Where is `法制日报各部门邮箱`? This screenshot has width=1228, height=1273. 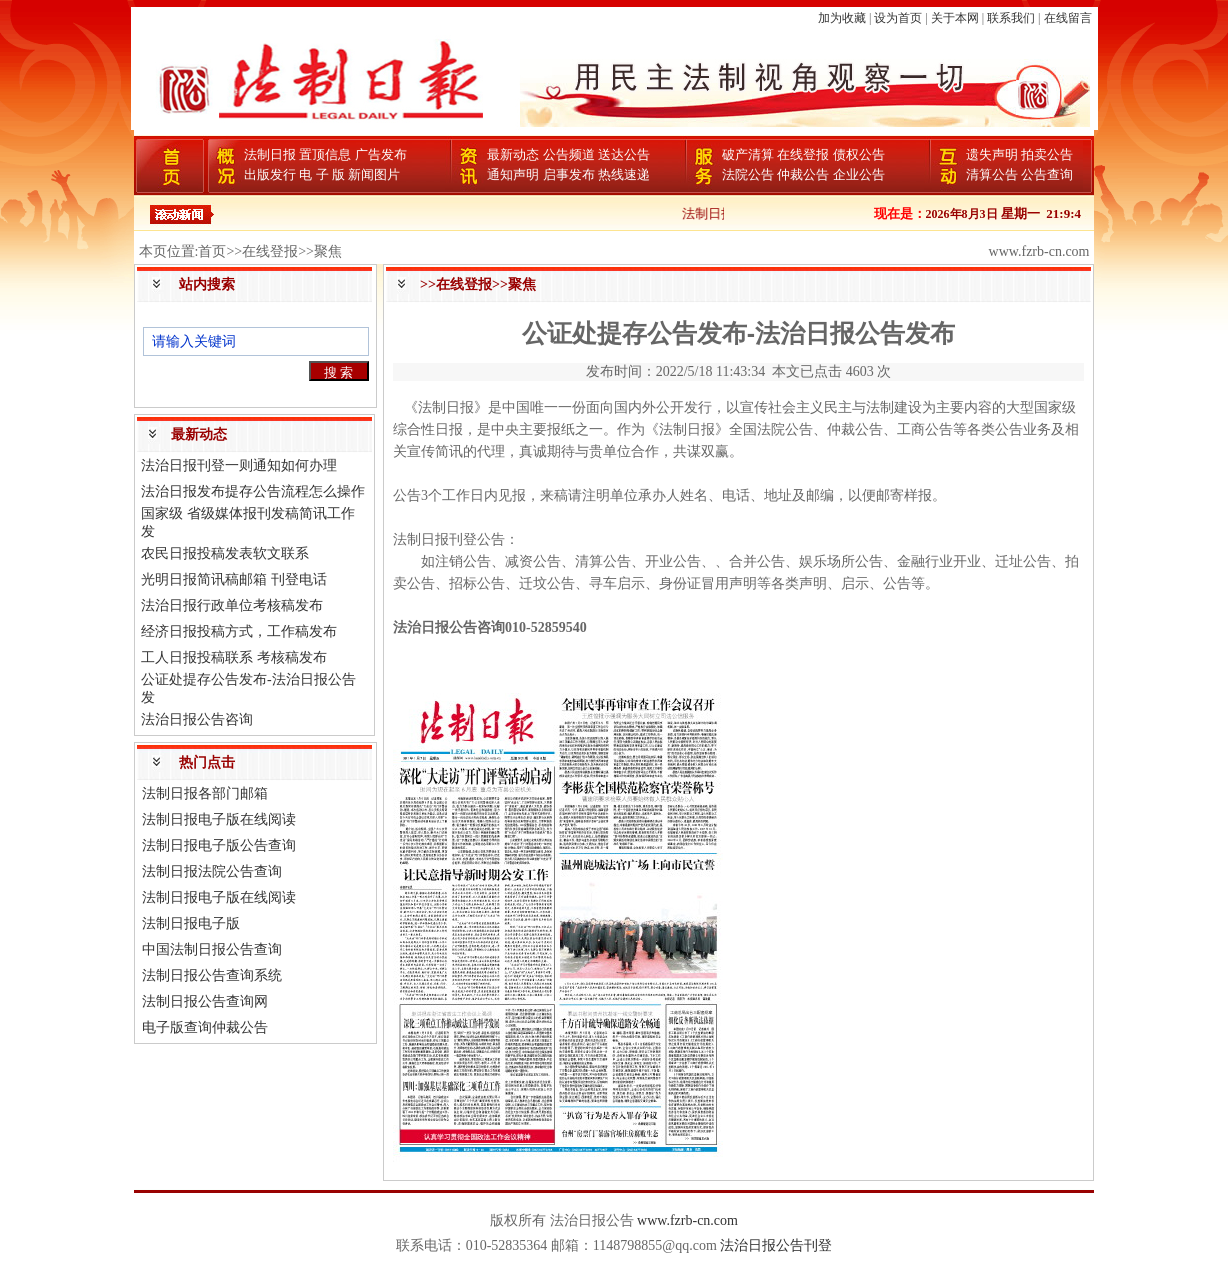 法制日报各部门邮箱 is located at coordinates (205, 793).